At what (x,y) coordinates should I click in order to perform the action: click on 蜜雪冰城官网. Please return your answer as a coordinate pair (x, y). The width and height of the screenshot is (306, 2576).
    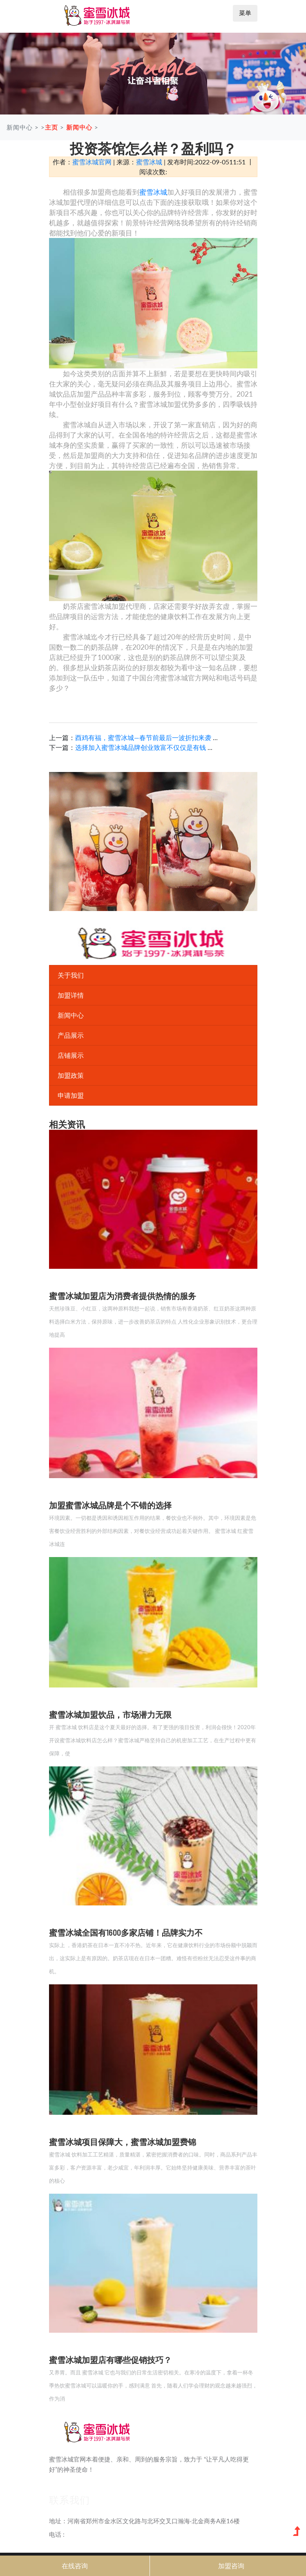
    Looking at the image, I should click on (92, 162).